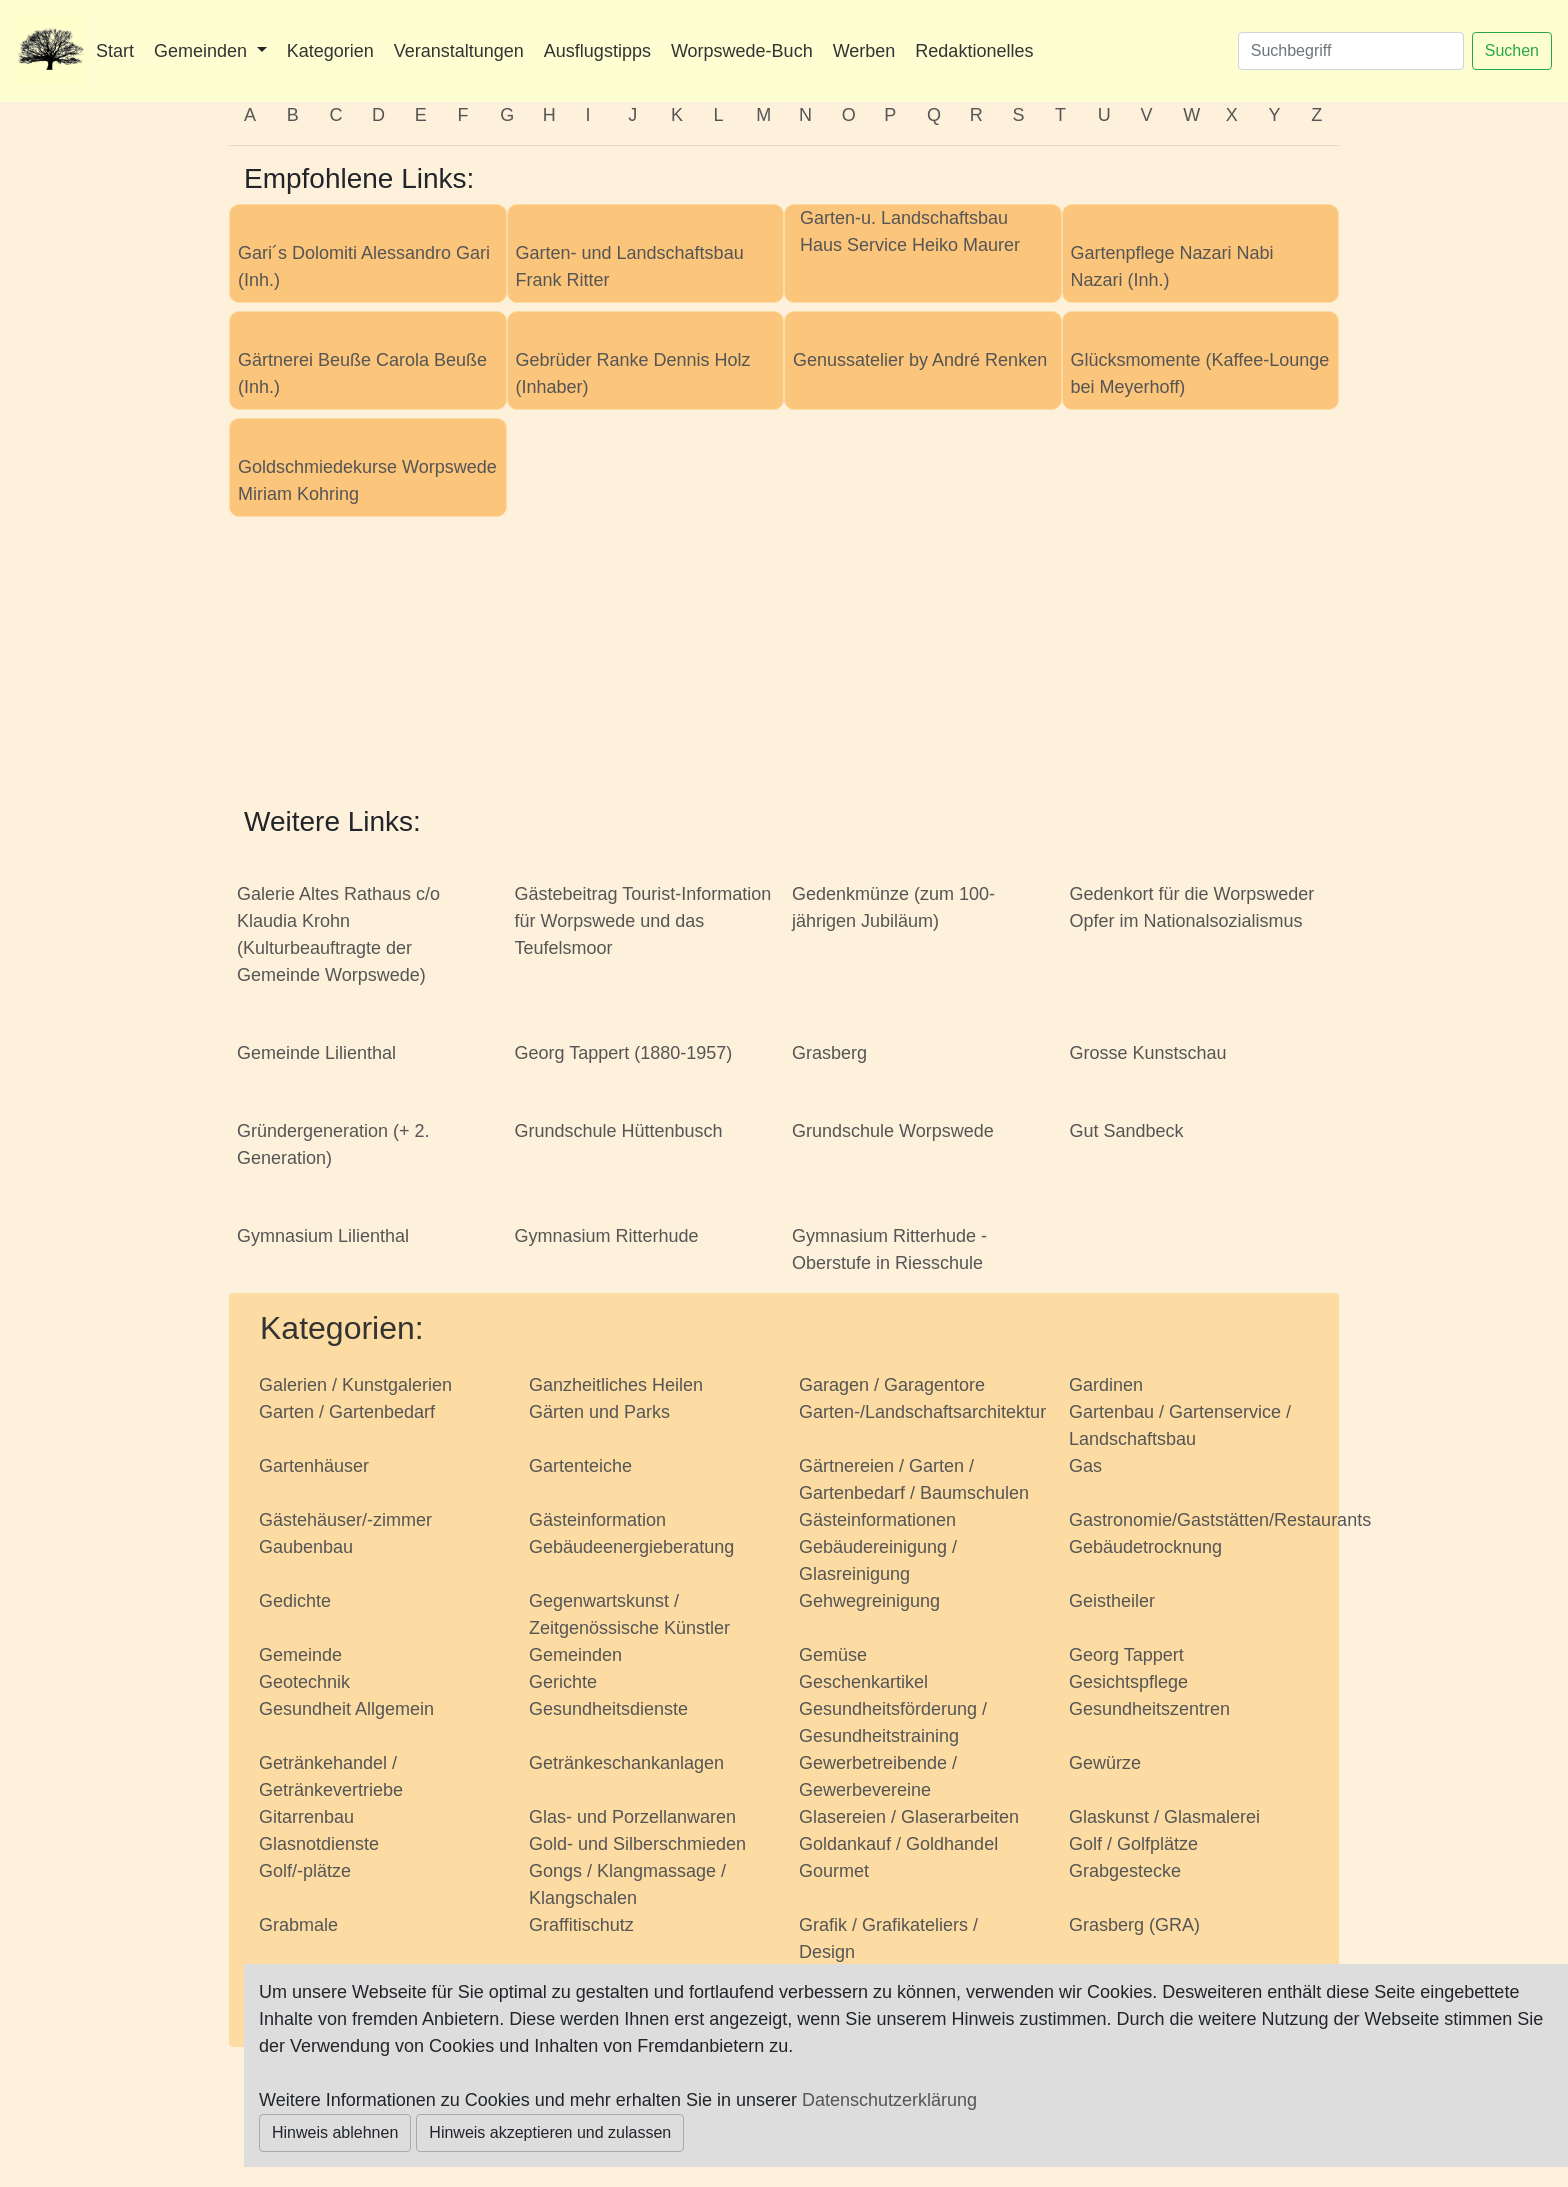 The image size is (1568, 2187). Describe the element at coordinates (330, 51) in the screenshot. I see `Kategorien` at that location.